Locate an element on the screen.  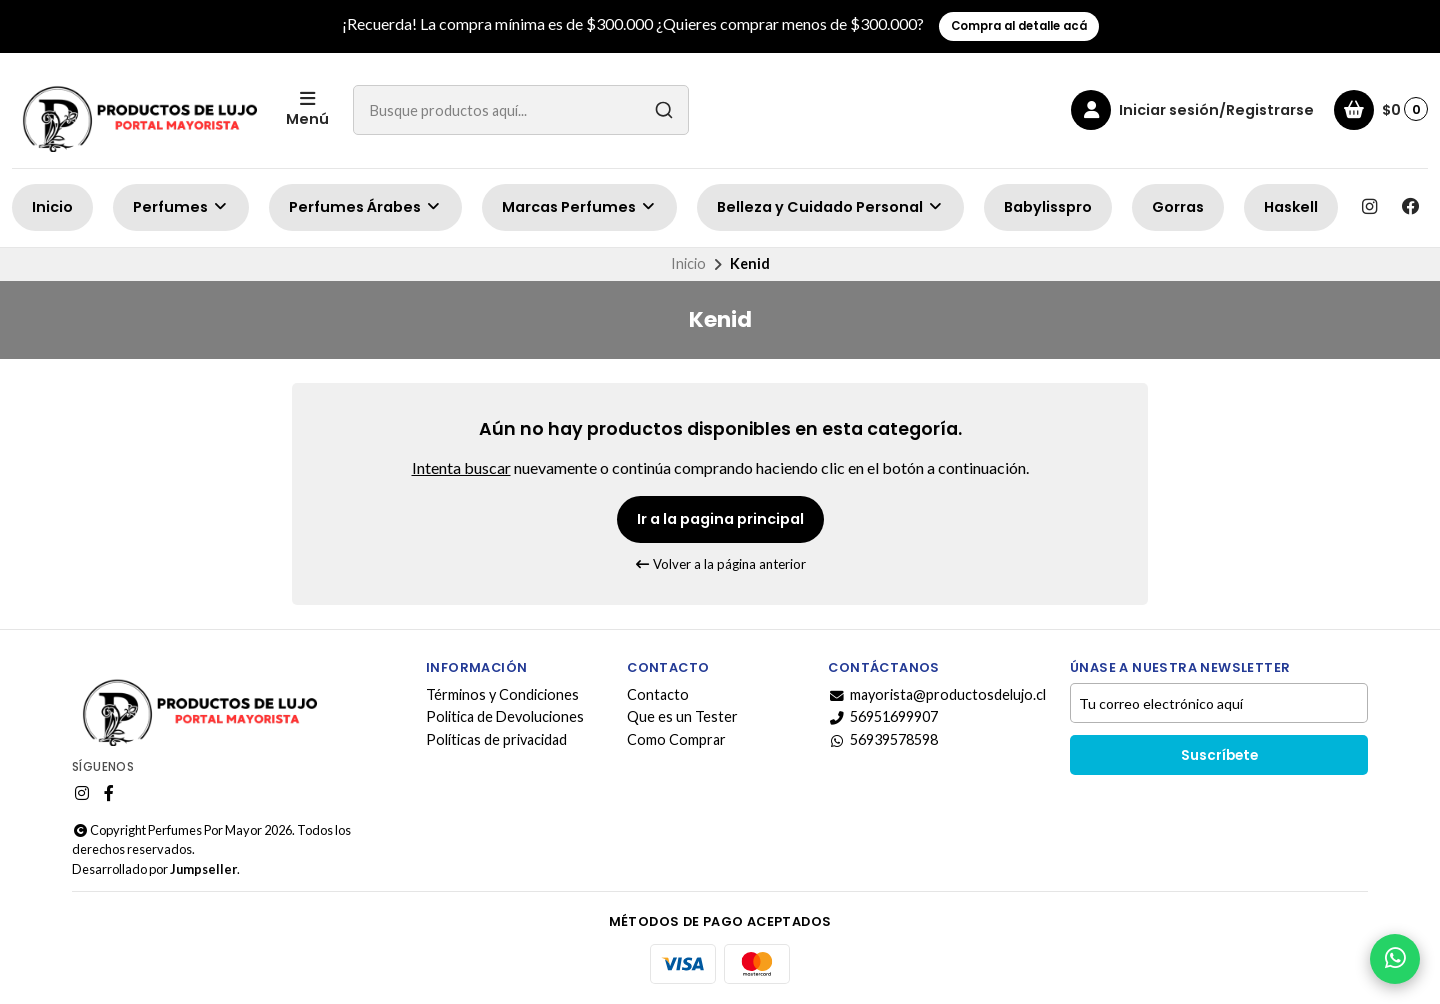
Perfumes is located at coordinates (181, 207).